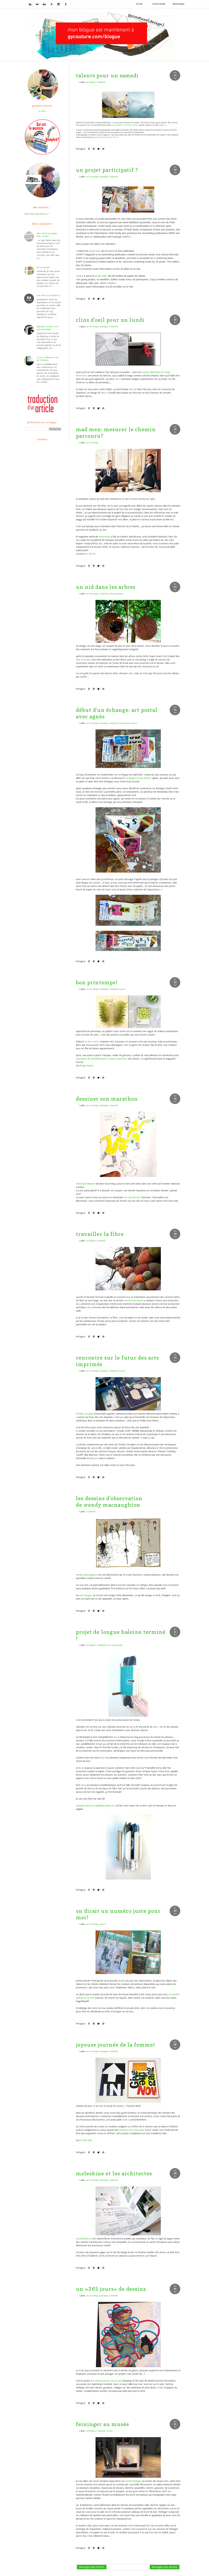 Image resolution: width=209 pixels, height=2576 pixels. What do you see at coordinates (120, 1635) in the screenshot?
I see `projet de longue haleine terminé !` at bounding box center [120, 1635].